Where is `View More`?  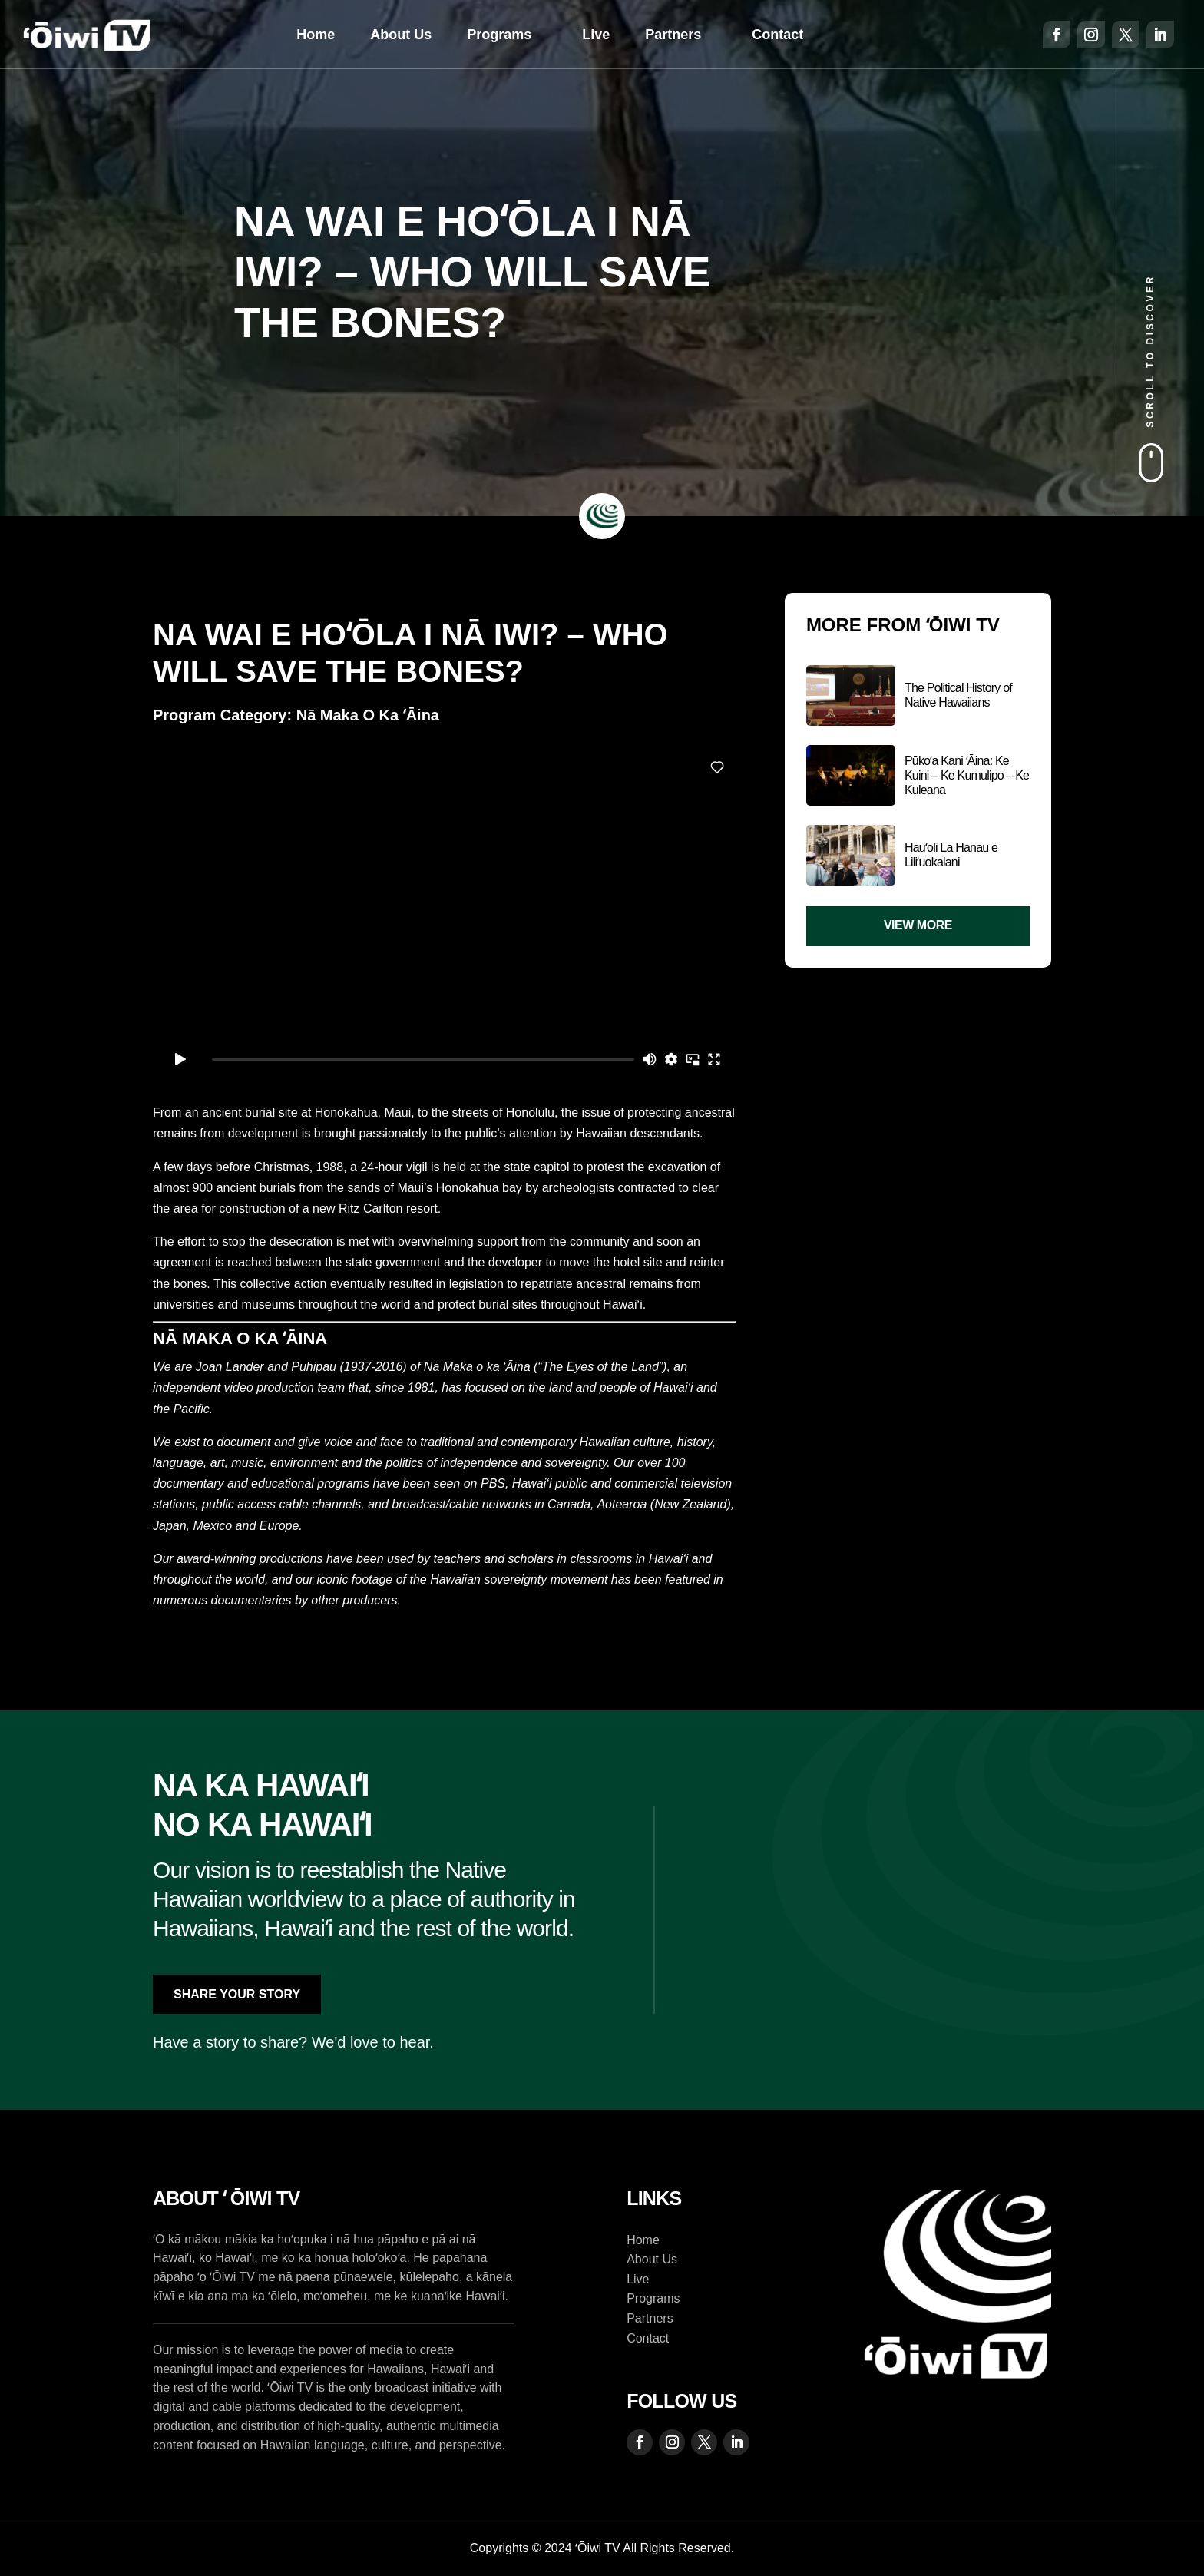 View More is located at coordinates (918, 925).